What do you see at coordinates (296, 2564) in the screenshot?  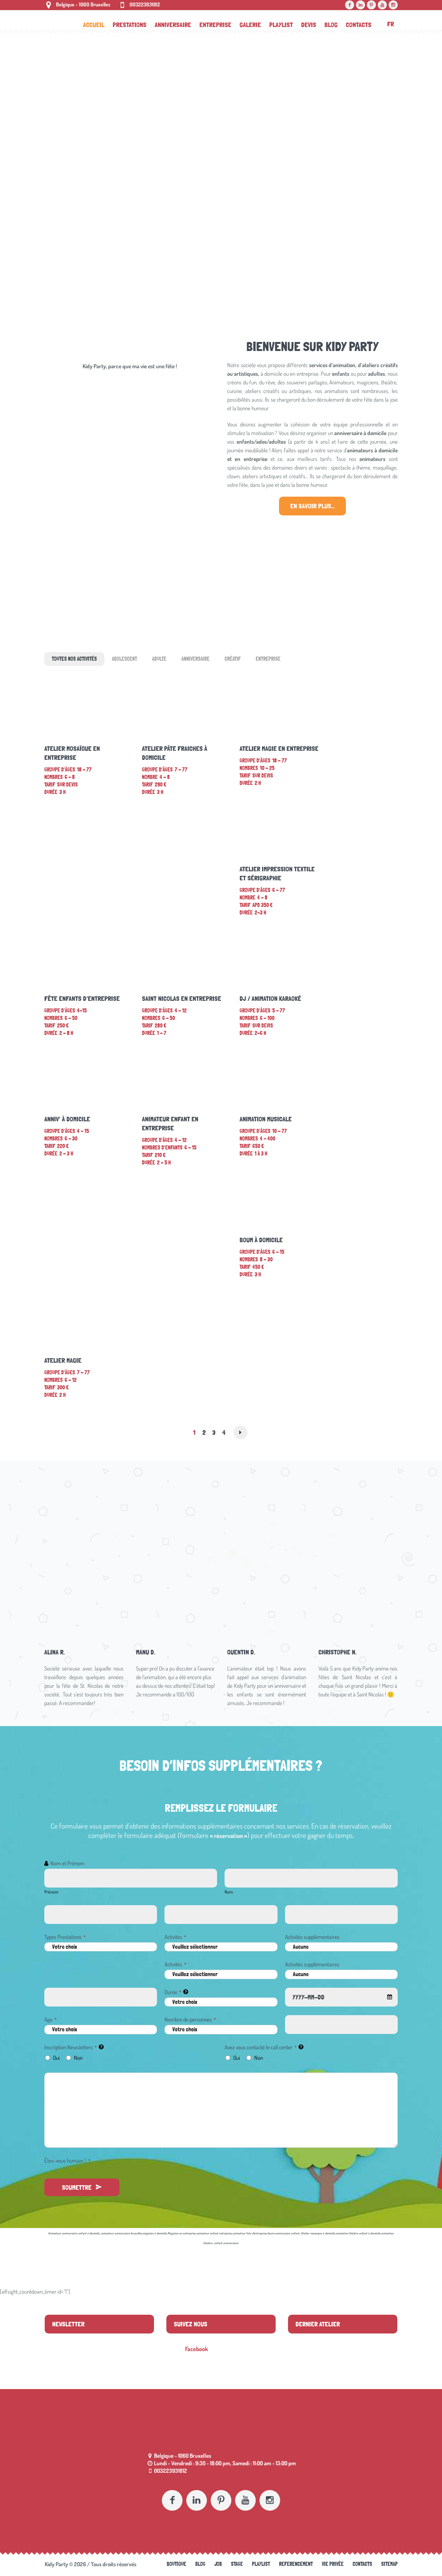 I see `referencement` at bounding box center [296, 2564].